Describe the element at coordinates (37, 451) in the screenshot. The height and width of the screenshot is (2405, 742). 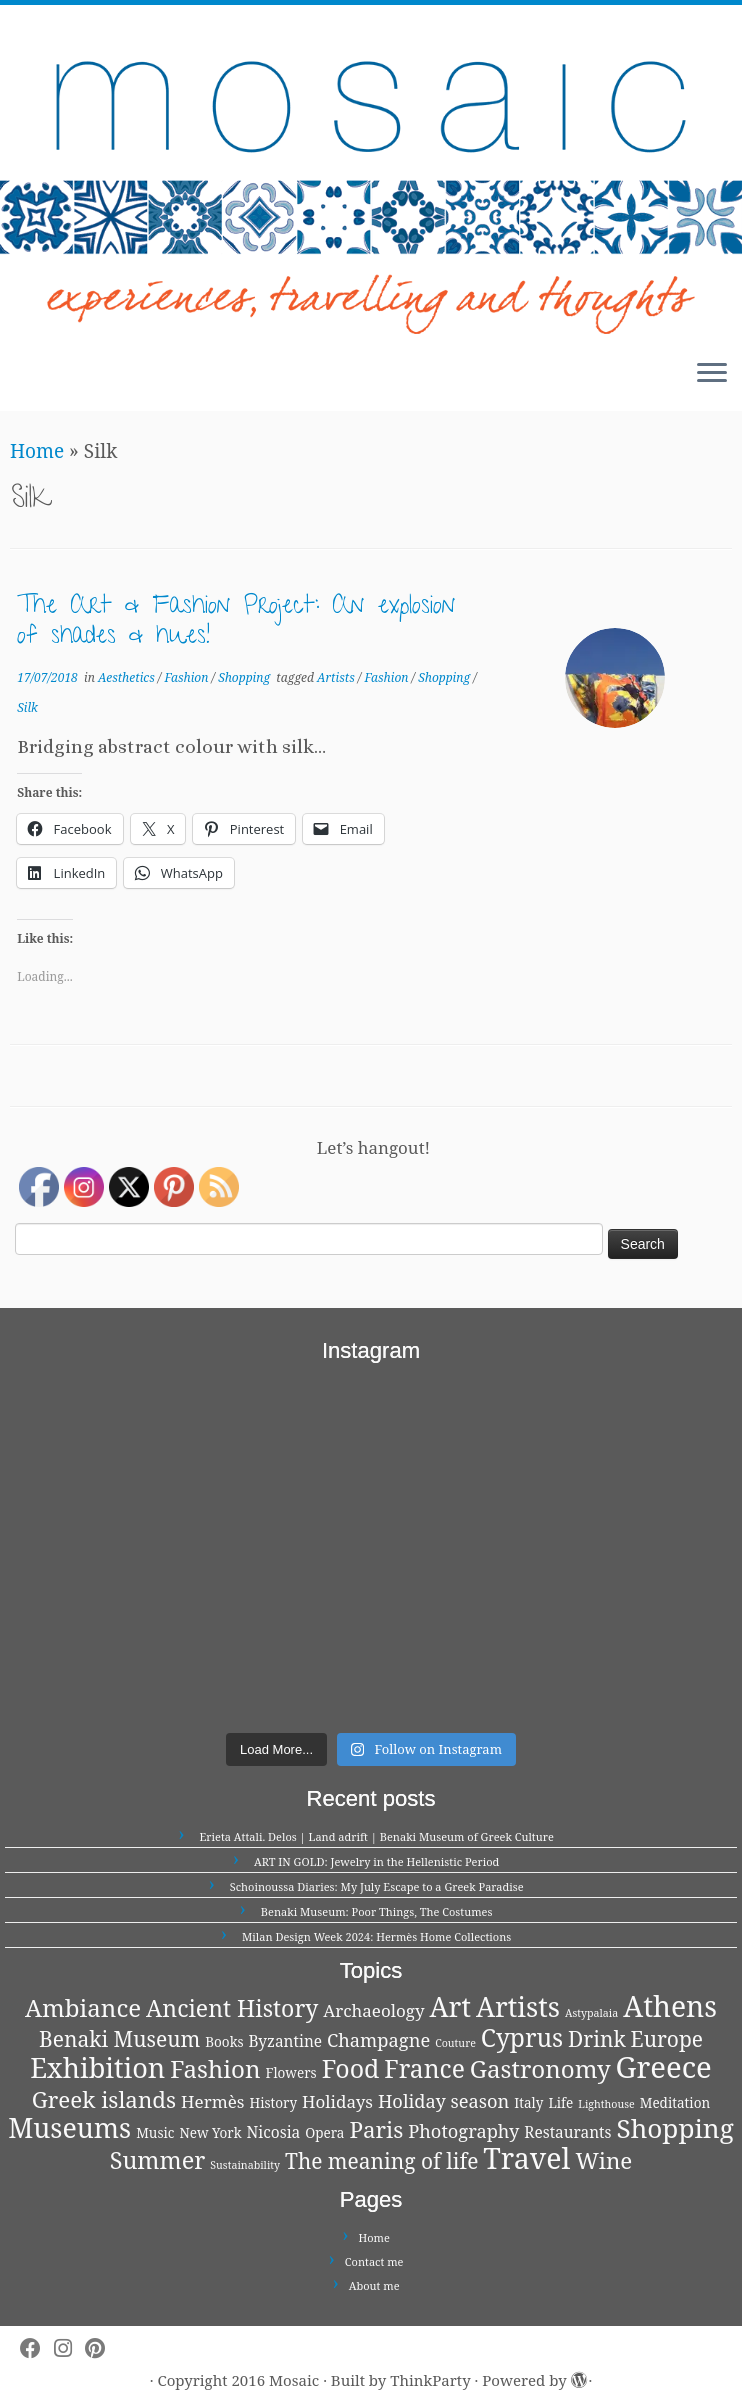
I see `Home` at that location.